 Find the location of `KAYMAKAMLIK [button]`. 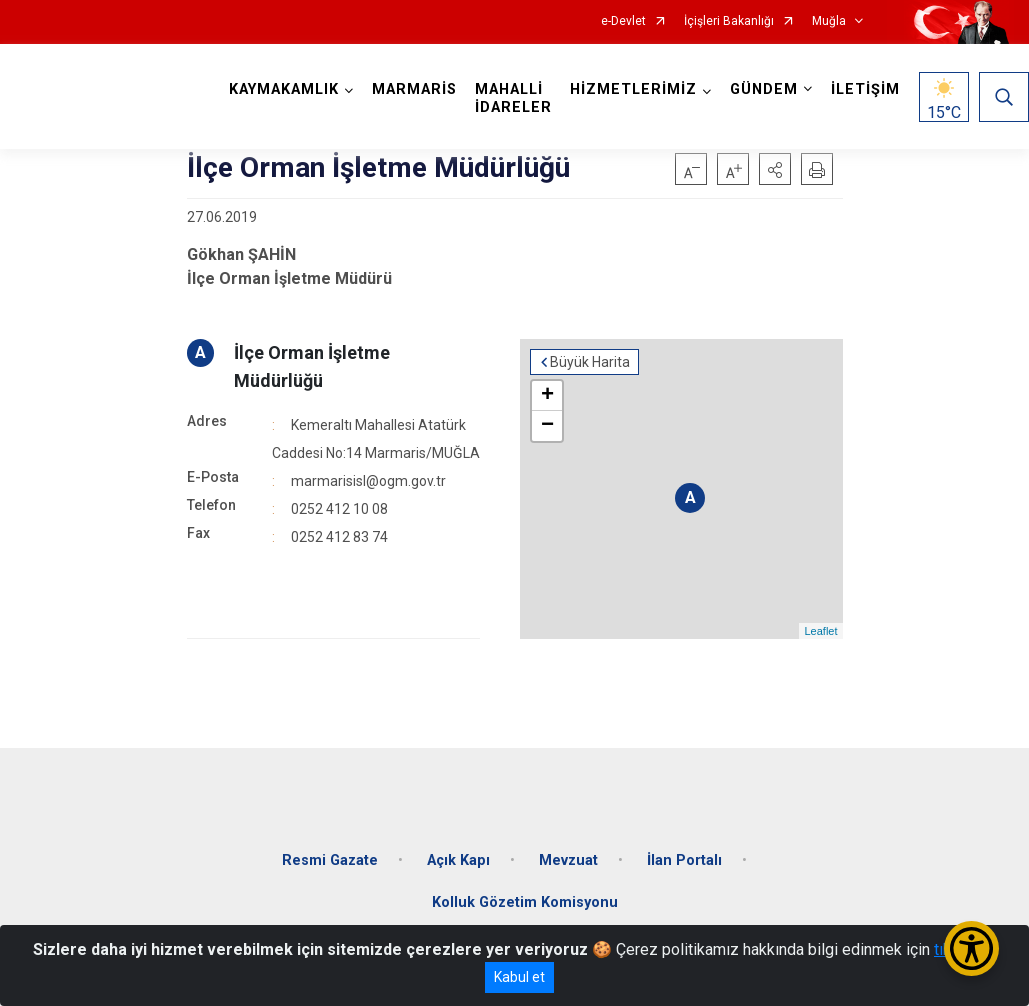

KAYMAKAMLIK [button] is located at coordinates (284, 89).